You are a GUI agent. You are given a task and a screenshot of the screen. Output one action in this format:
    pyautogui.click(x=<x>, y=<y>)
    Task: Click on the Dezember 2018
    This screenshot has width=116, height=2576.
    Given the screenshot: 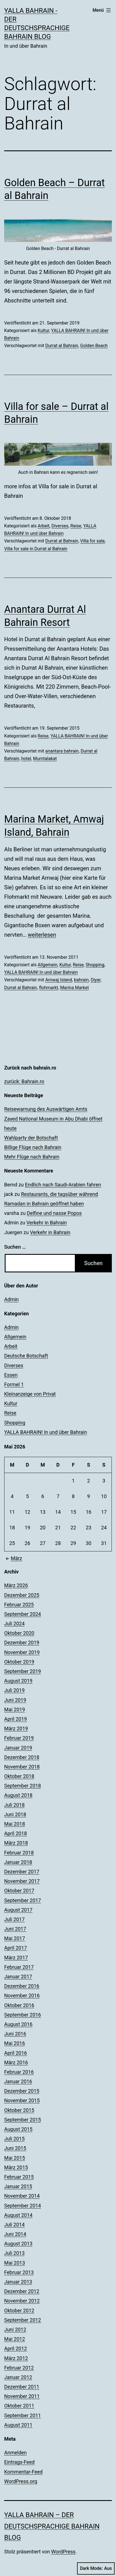 What is the action you would take?
    pyautogui.click(x=21, y=1757)
    